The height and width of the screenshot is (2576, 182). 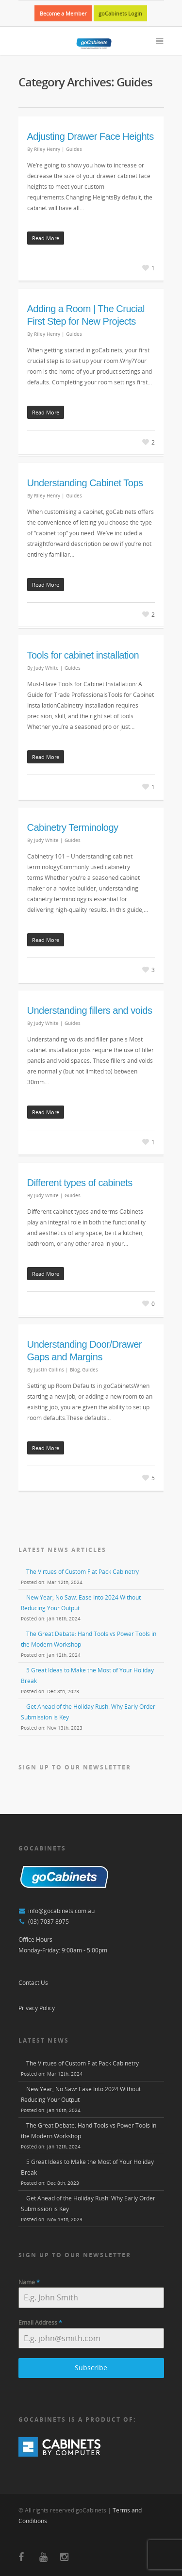 I want to click on Understanding fillers and voids, so click(x=89, y=1010).